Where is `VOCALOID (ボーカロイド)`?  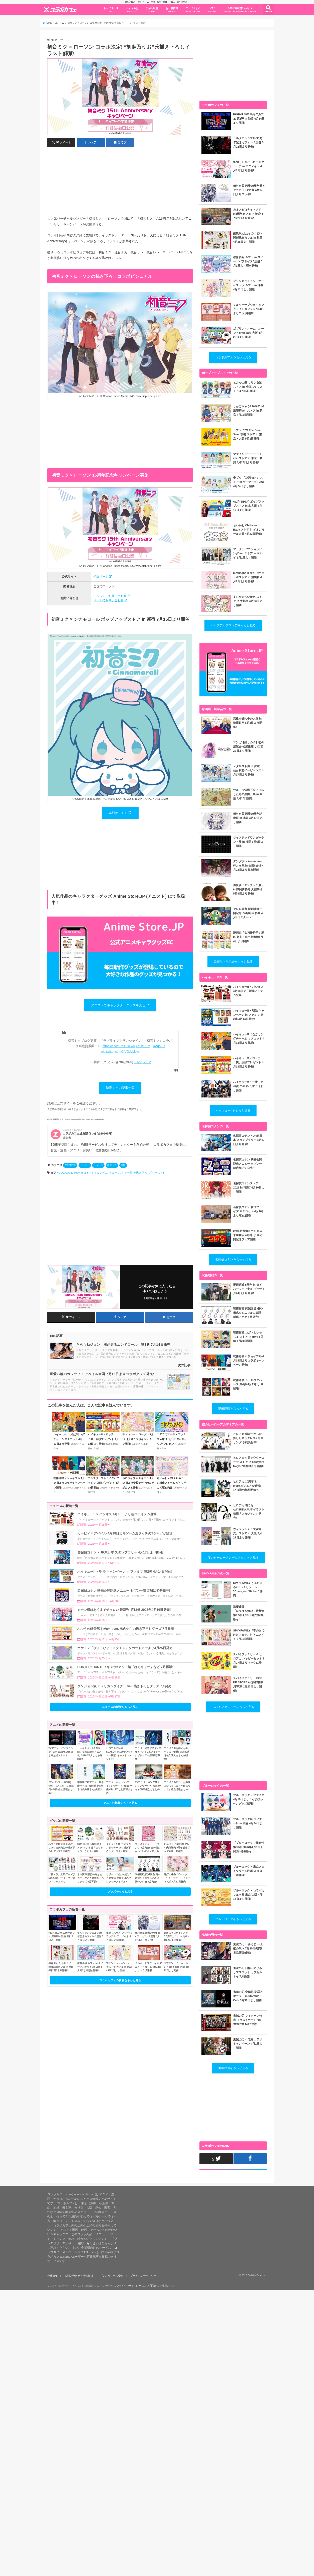
VOCALOID (ボーカロイド) is located at coordinates (76, 1172).